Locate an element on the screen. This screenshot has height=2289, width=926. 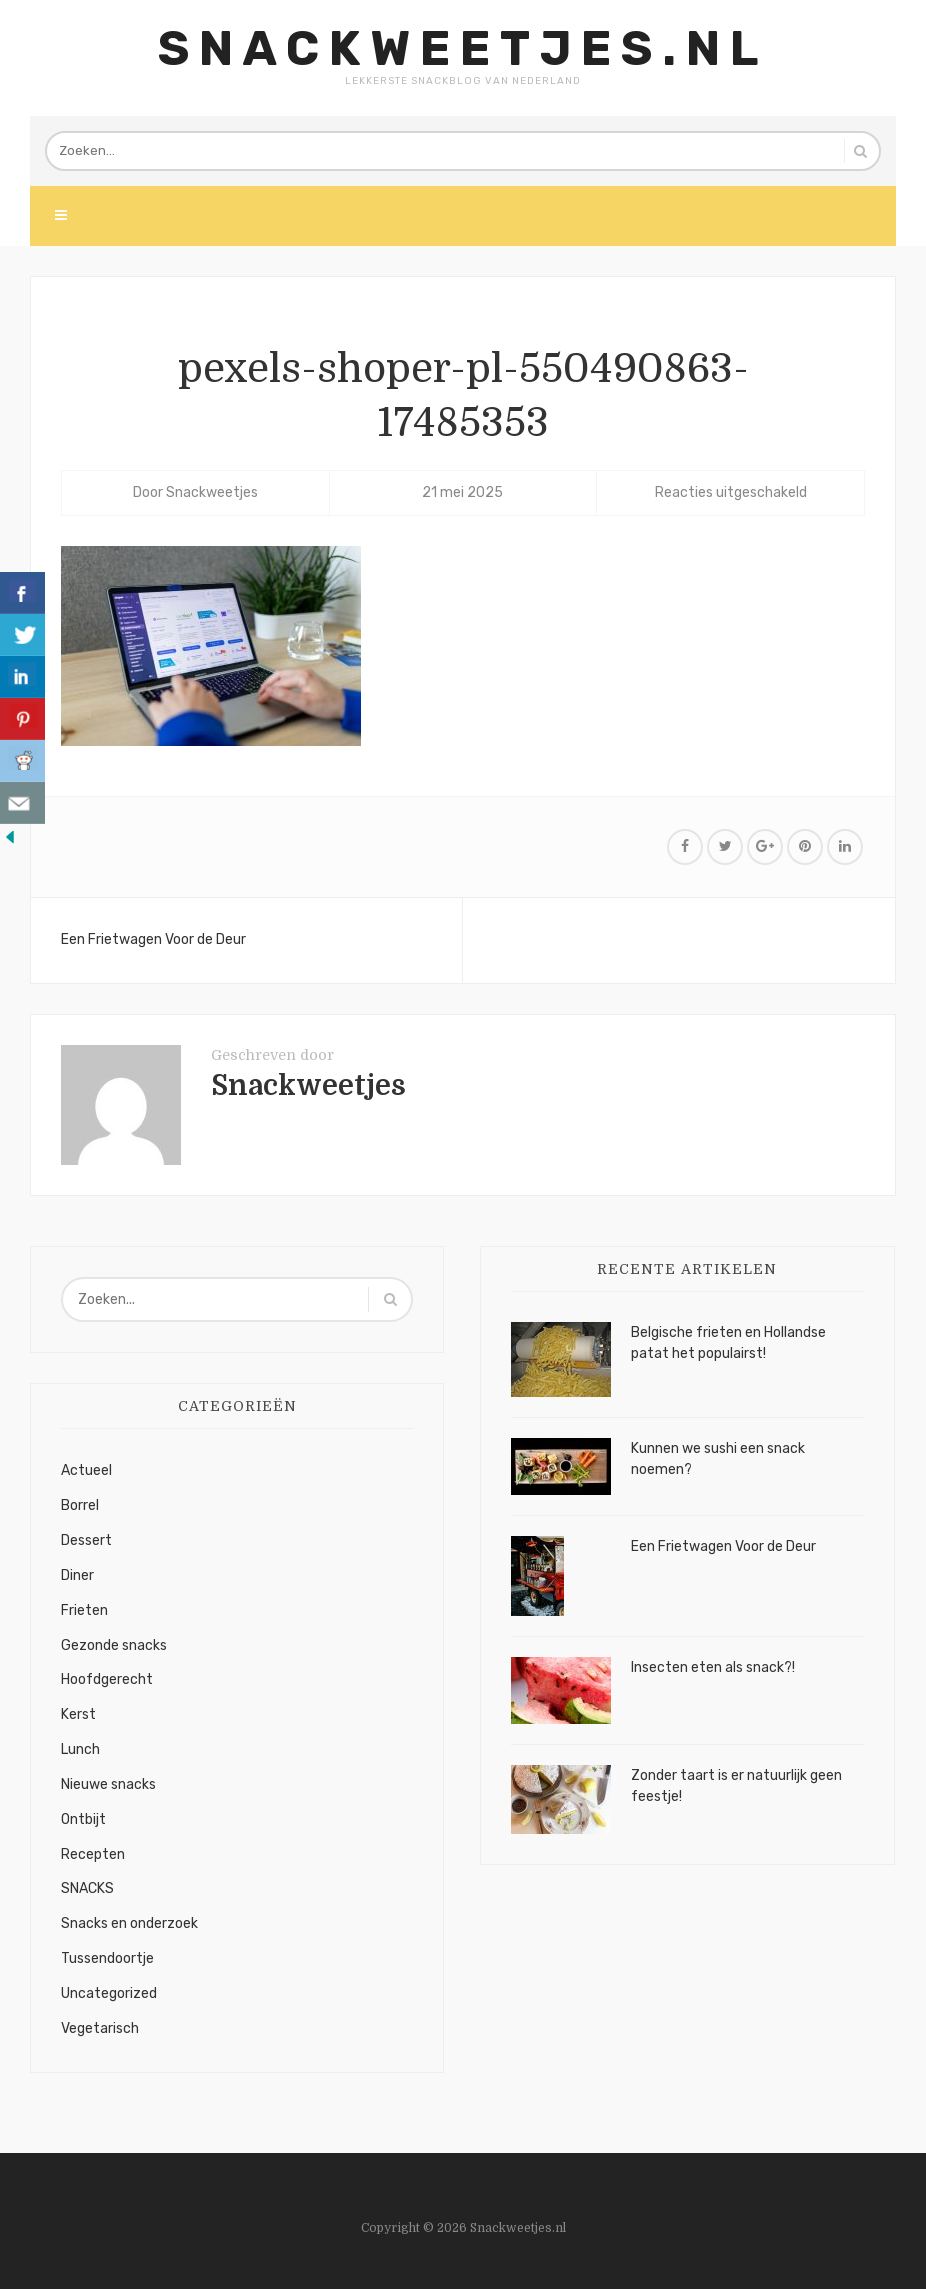
Ontbijt is located at coordinates (83, 1819).